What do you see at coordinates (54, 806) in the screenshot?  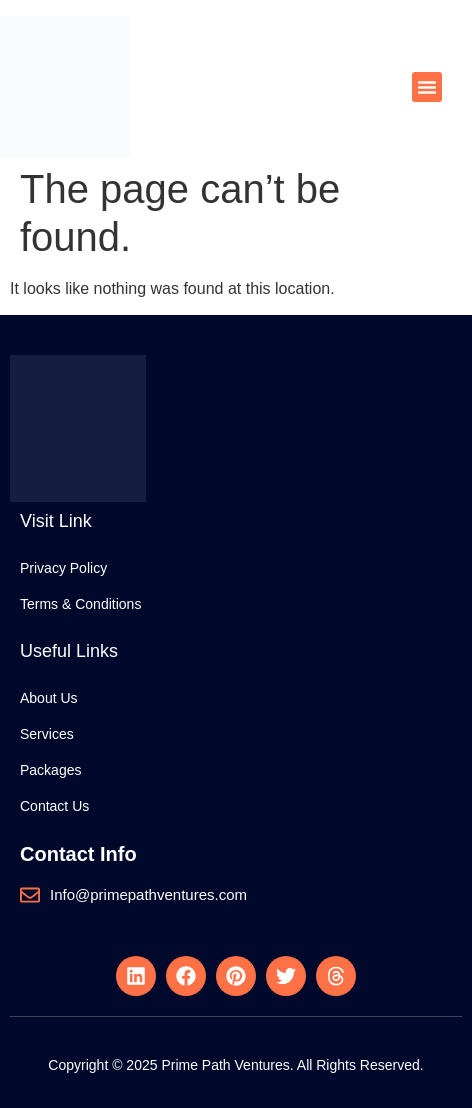 I see `Contact Us` at bounding box center [54, 806].